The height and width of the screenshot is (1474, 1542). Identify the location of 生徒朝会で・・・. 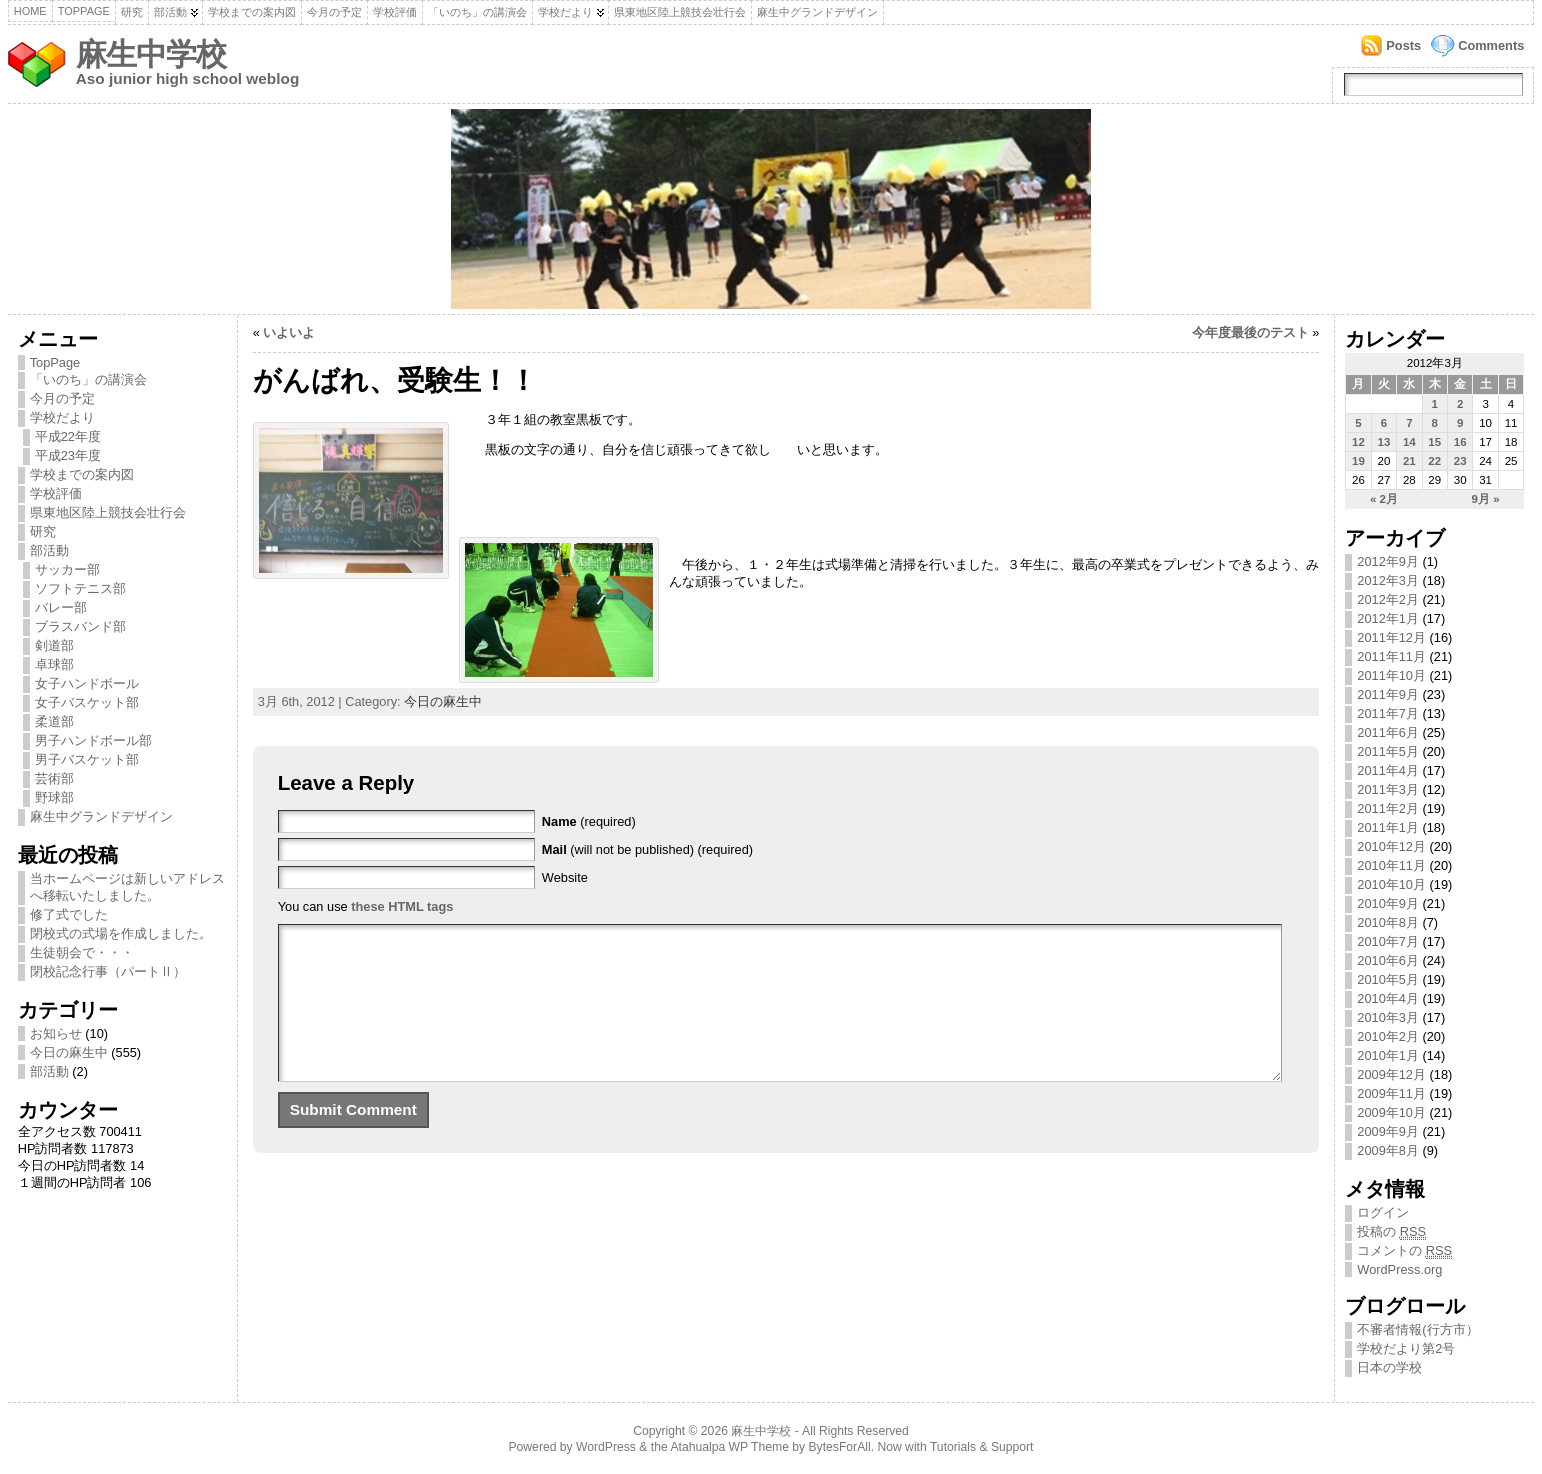
(82, 952).